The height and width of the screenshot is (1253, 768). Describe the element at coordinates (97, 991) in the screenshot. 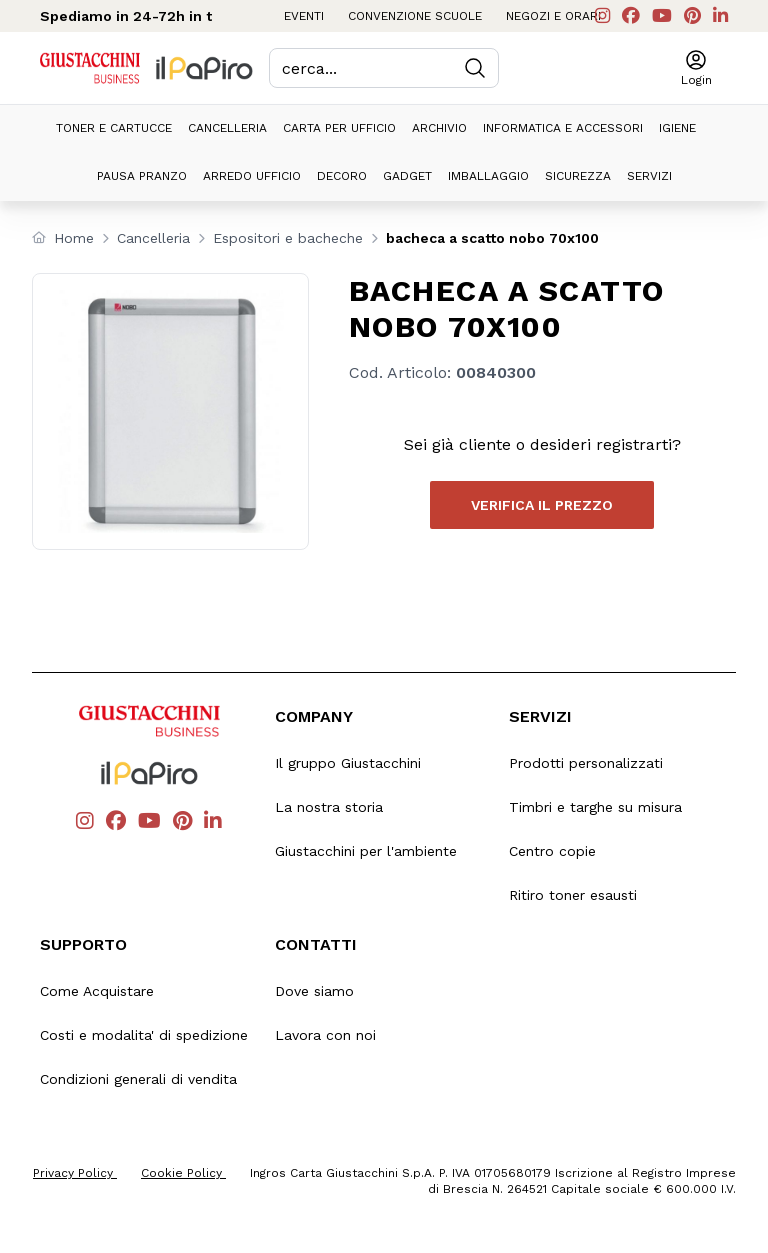

I see `Come Acquistare` at that location.